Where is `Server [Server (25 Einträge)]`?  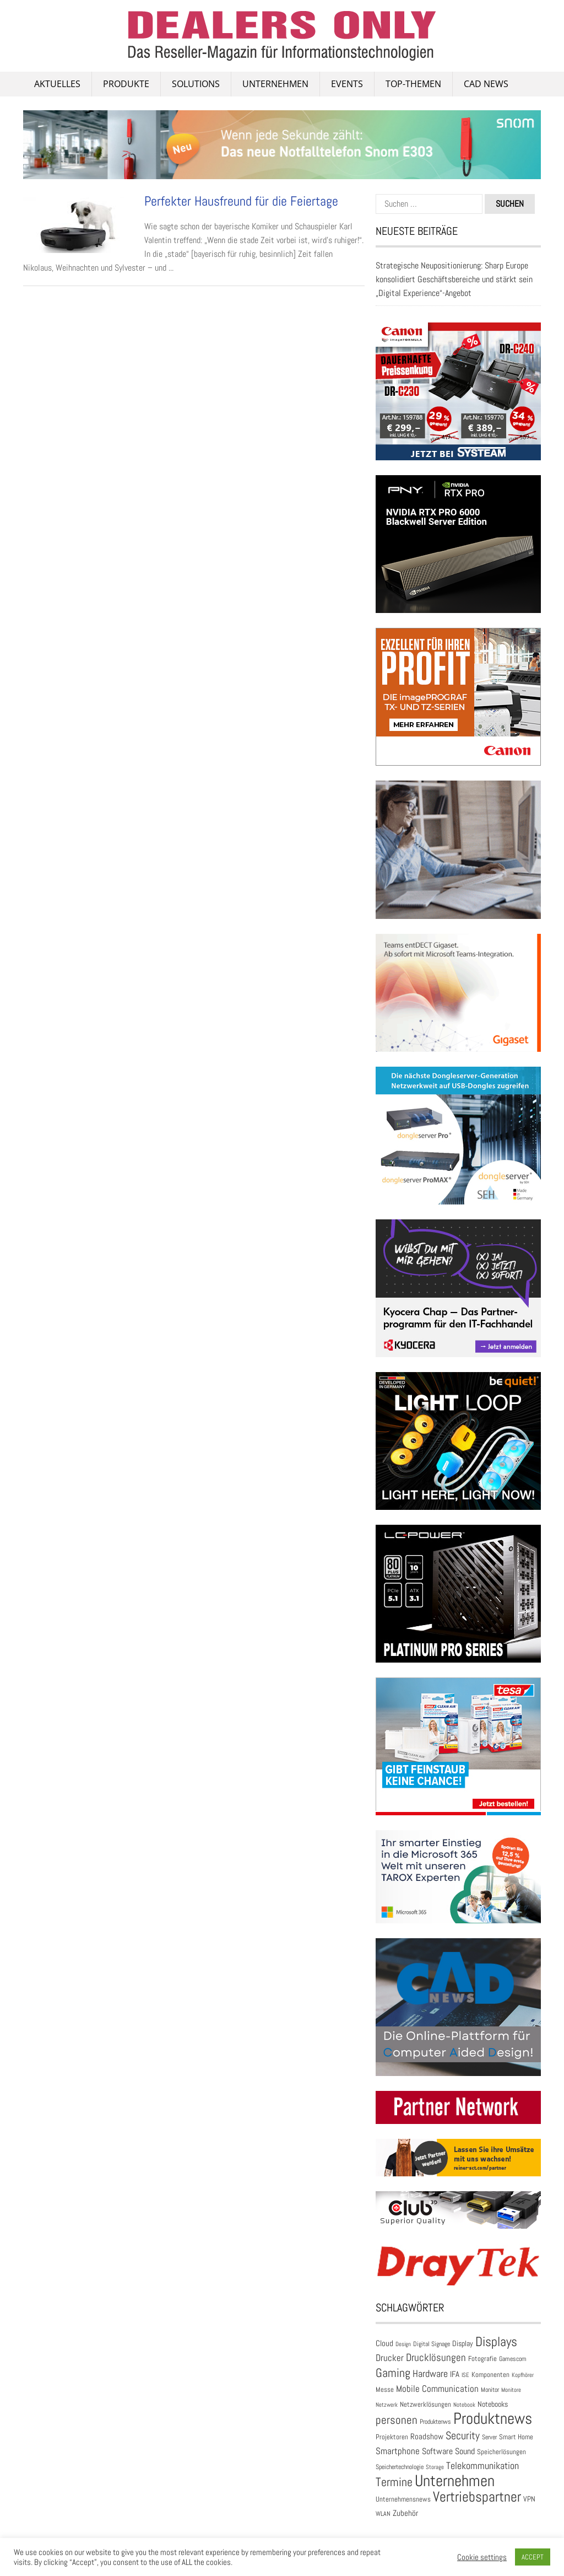 Server [Server (25 Einträge)] is located at coordinates (489, 2437).